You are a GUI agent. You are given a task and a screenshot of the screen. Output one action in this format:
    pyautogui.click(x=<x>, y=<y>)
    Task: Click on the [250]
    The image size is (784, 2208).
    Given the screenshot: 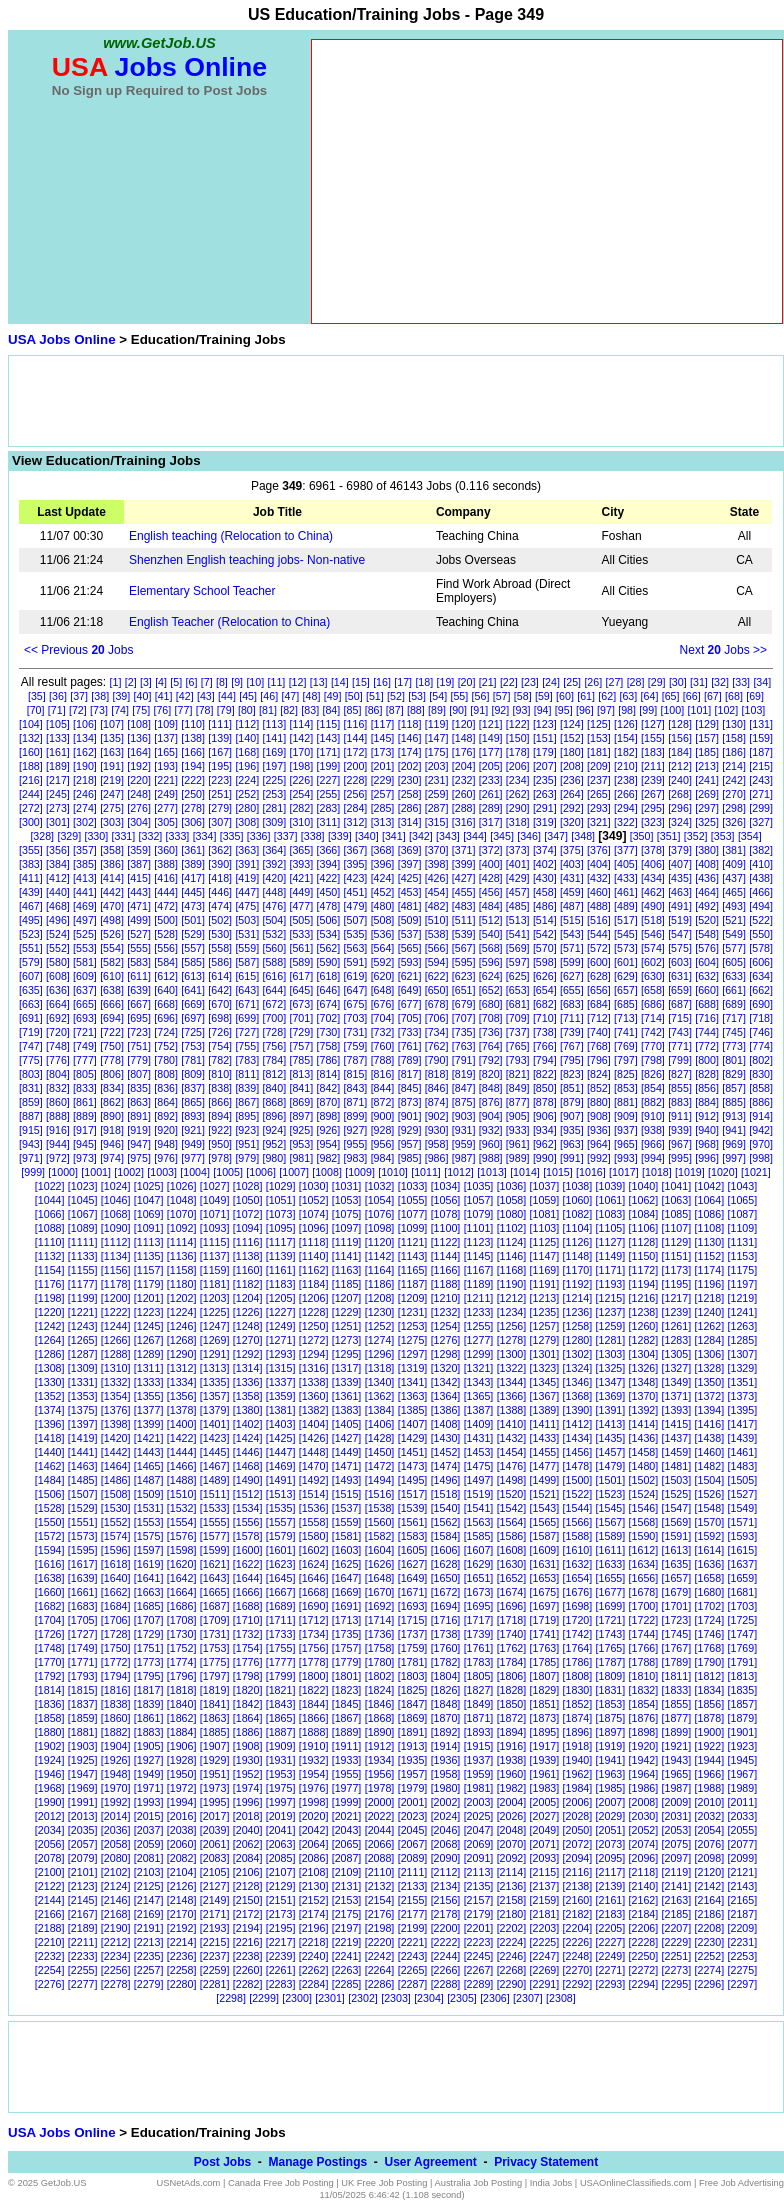 What is the action you would take?
    pyautogui.click(x=193, y=794)
    